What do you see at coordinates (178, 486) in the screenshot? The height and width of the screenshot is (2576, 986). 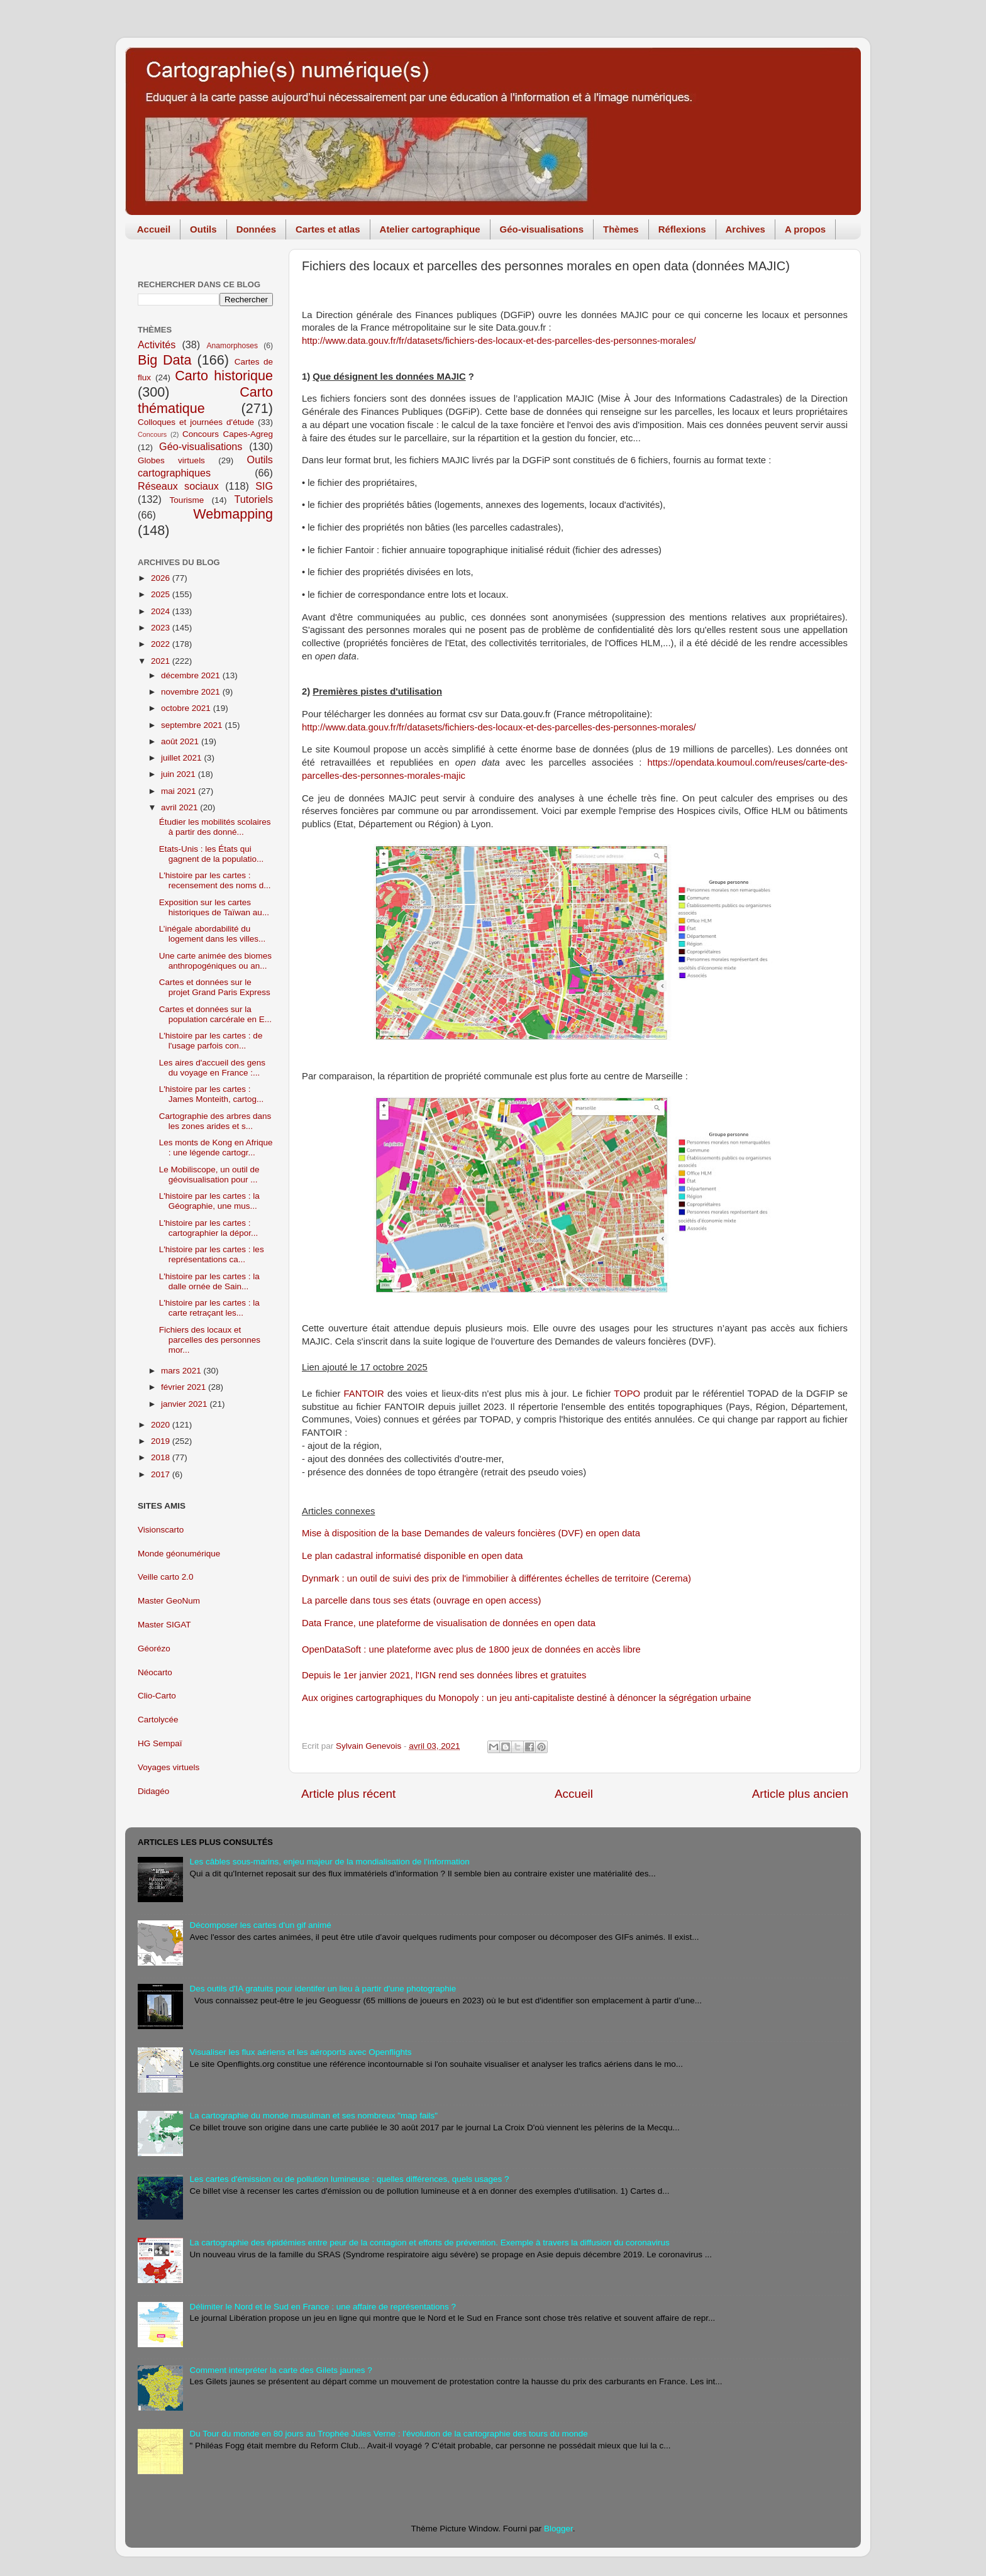 I see `Réseaux sociaux` at bounding box center [178, 486].